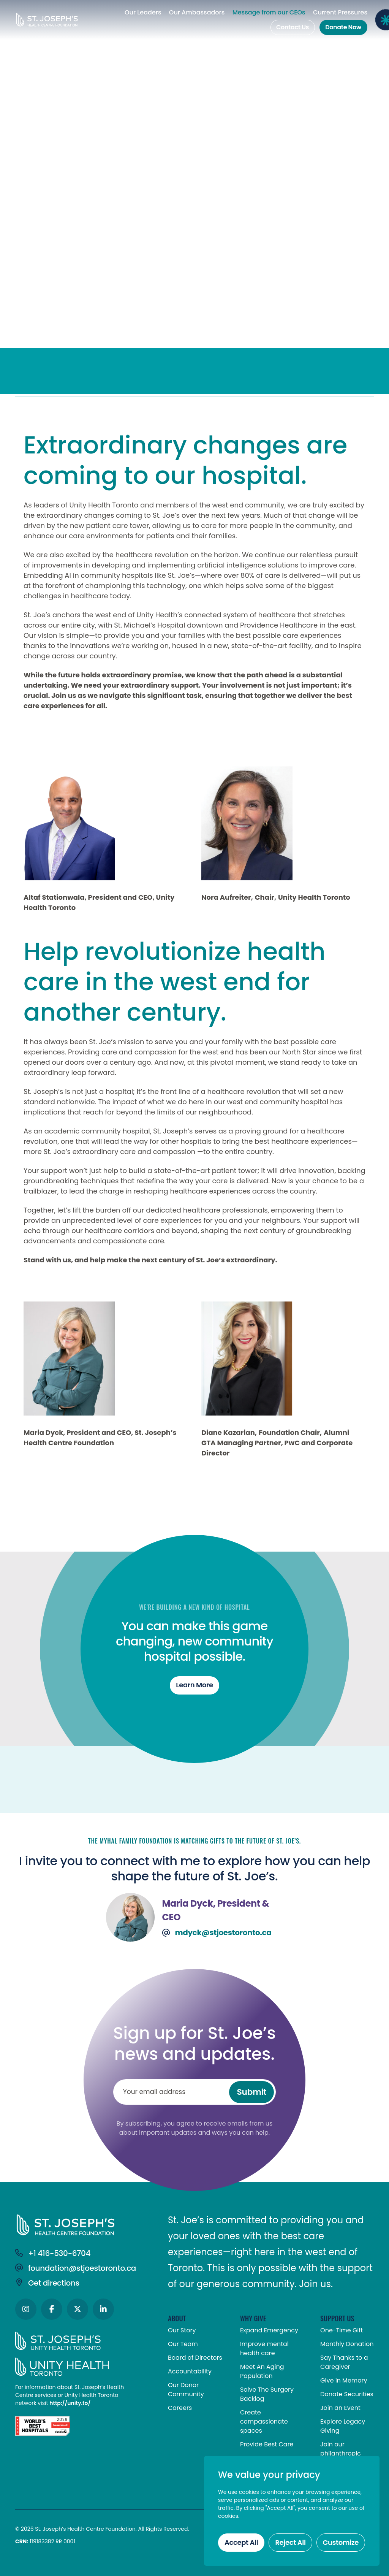  What do you see at coordinates (182, 2330) in the screenshot?
I see `Our Story` at bounding box center [182, 2330].